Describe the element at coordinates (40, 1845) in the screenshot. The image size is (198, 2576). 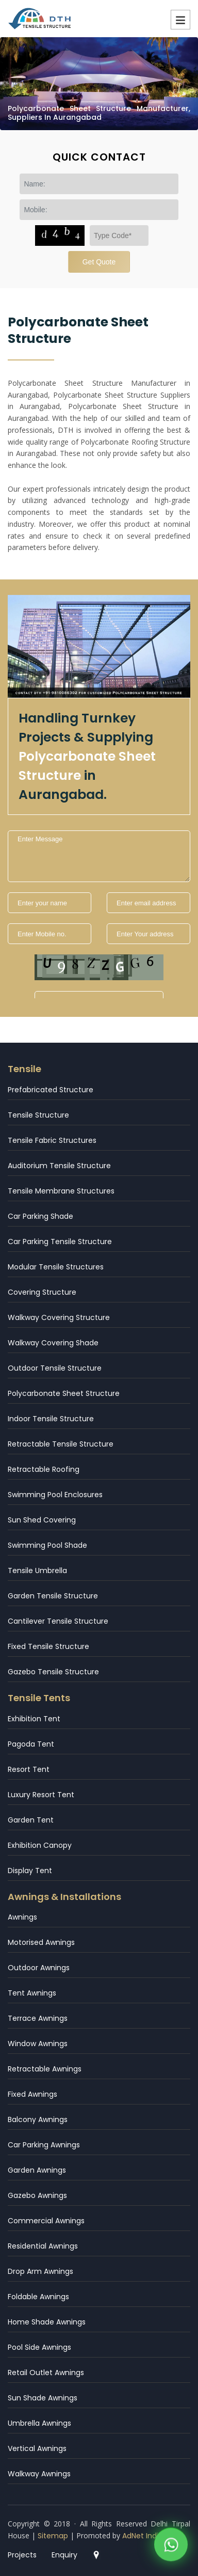
I see `Exhibition Canopy` at that location.